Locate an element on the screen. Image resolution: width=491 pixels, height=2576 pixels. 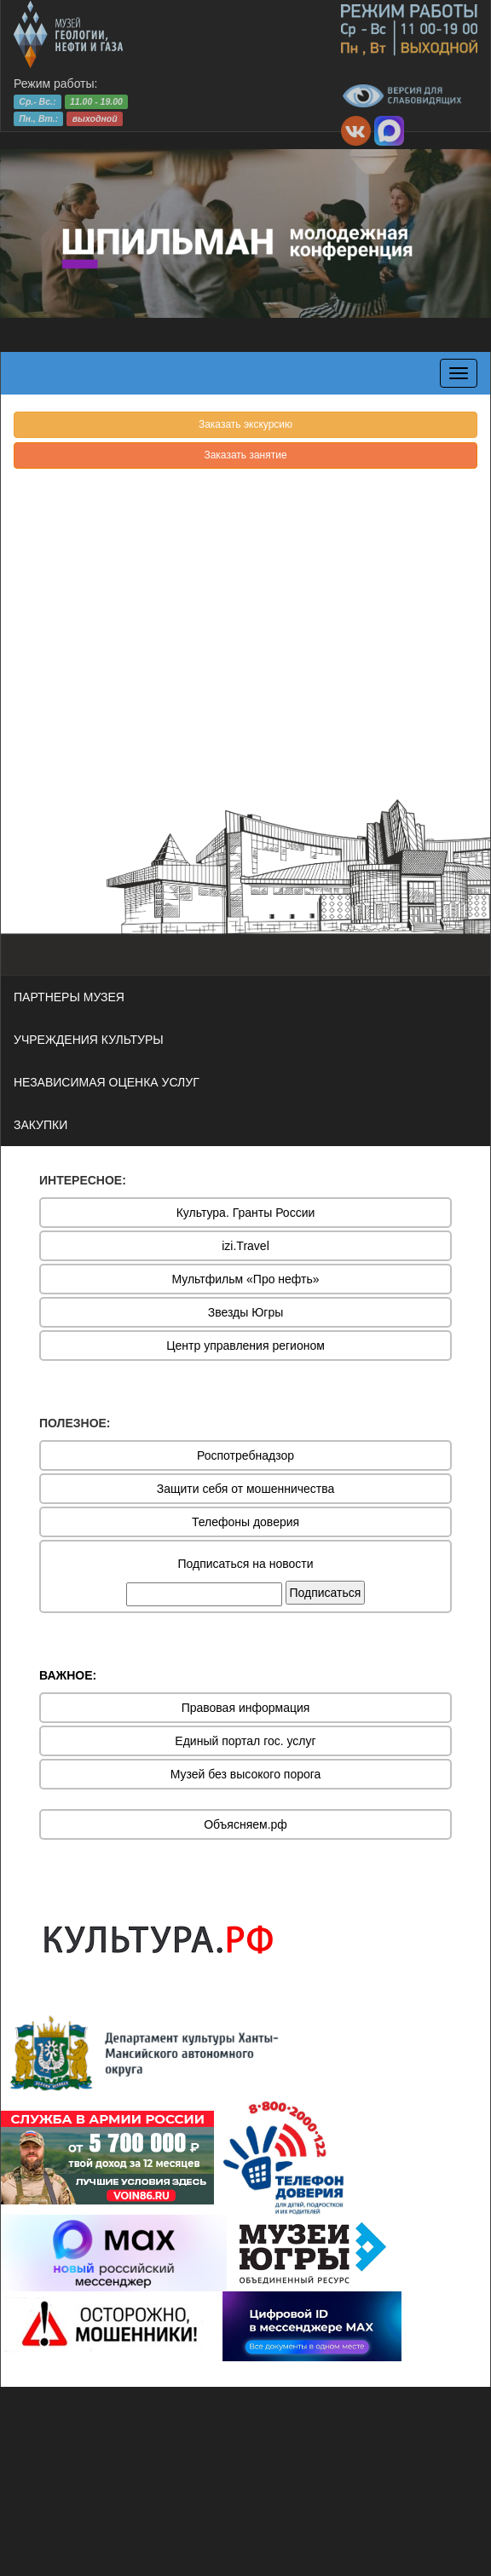
Единый портал гос. услуг is located at coordinates (245, 1741).